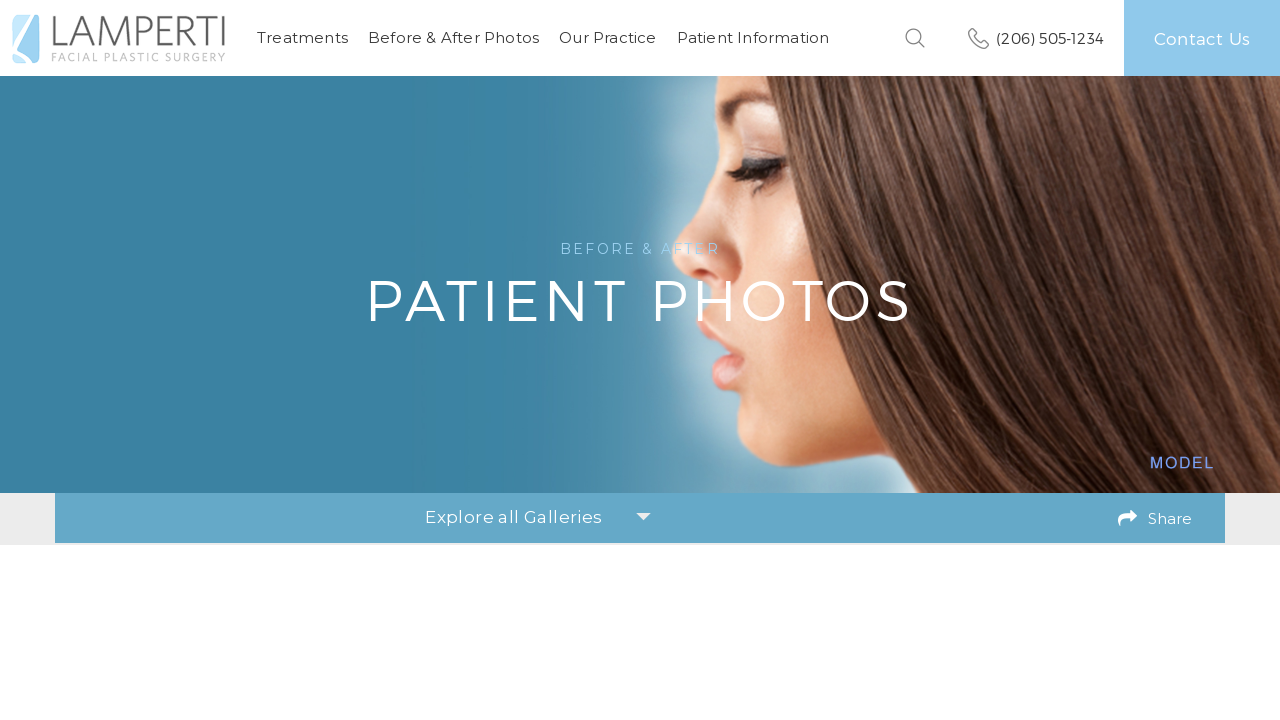 The height and width of the screenshot is (720, 1280). What do you see at coordinates (1050, 38) in the screenshot?
I see `(206) 505-1234` at bounding box center [1050, 38].